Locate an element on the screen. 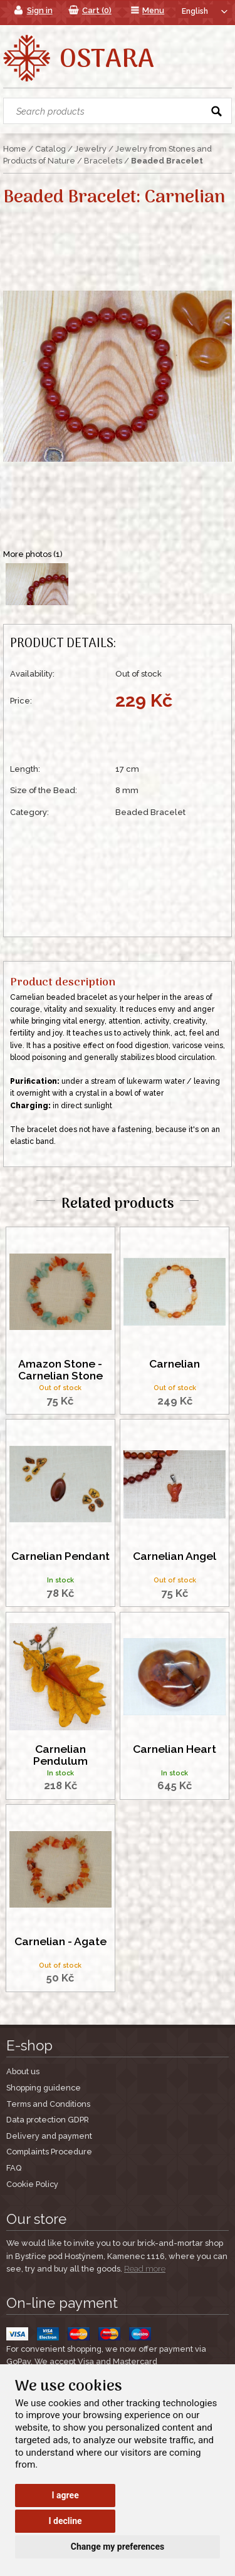 The width and height of the screenshot is (235, 2576). Shopping guidence is located at coordinates (43, 2087).